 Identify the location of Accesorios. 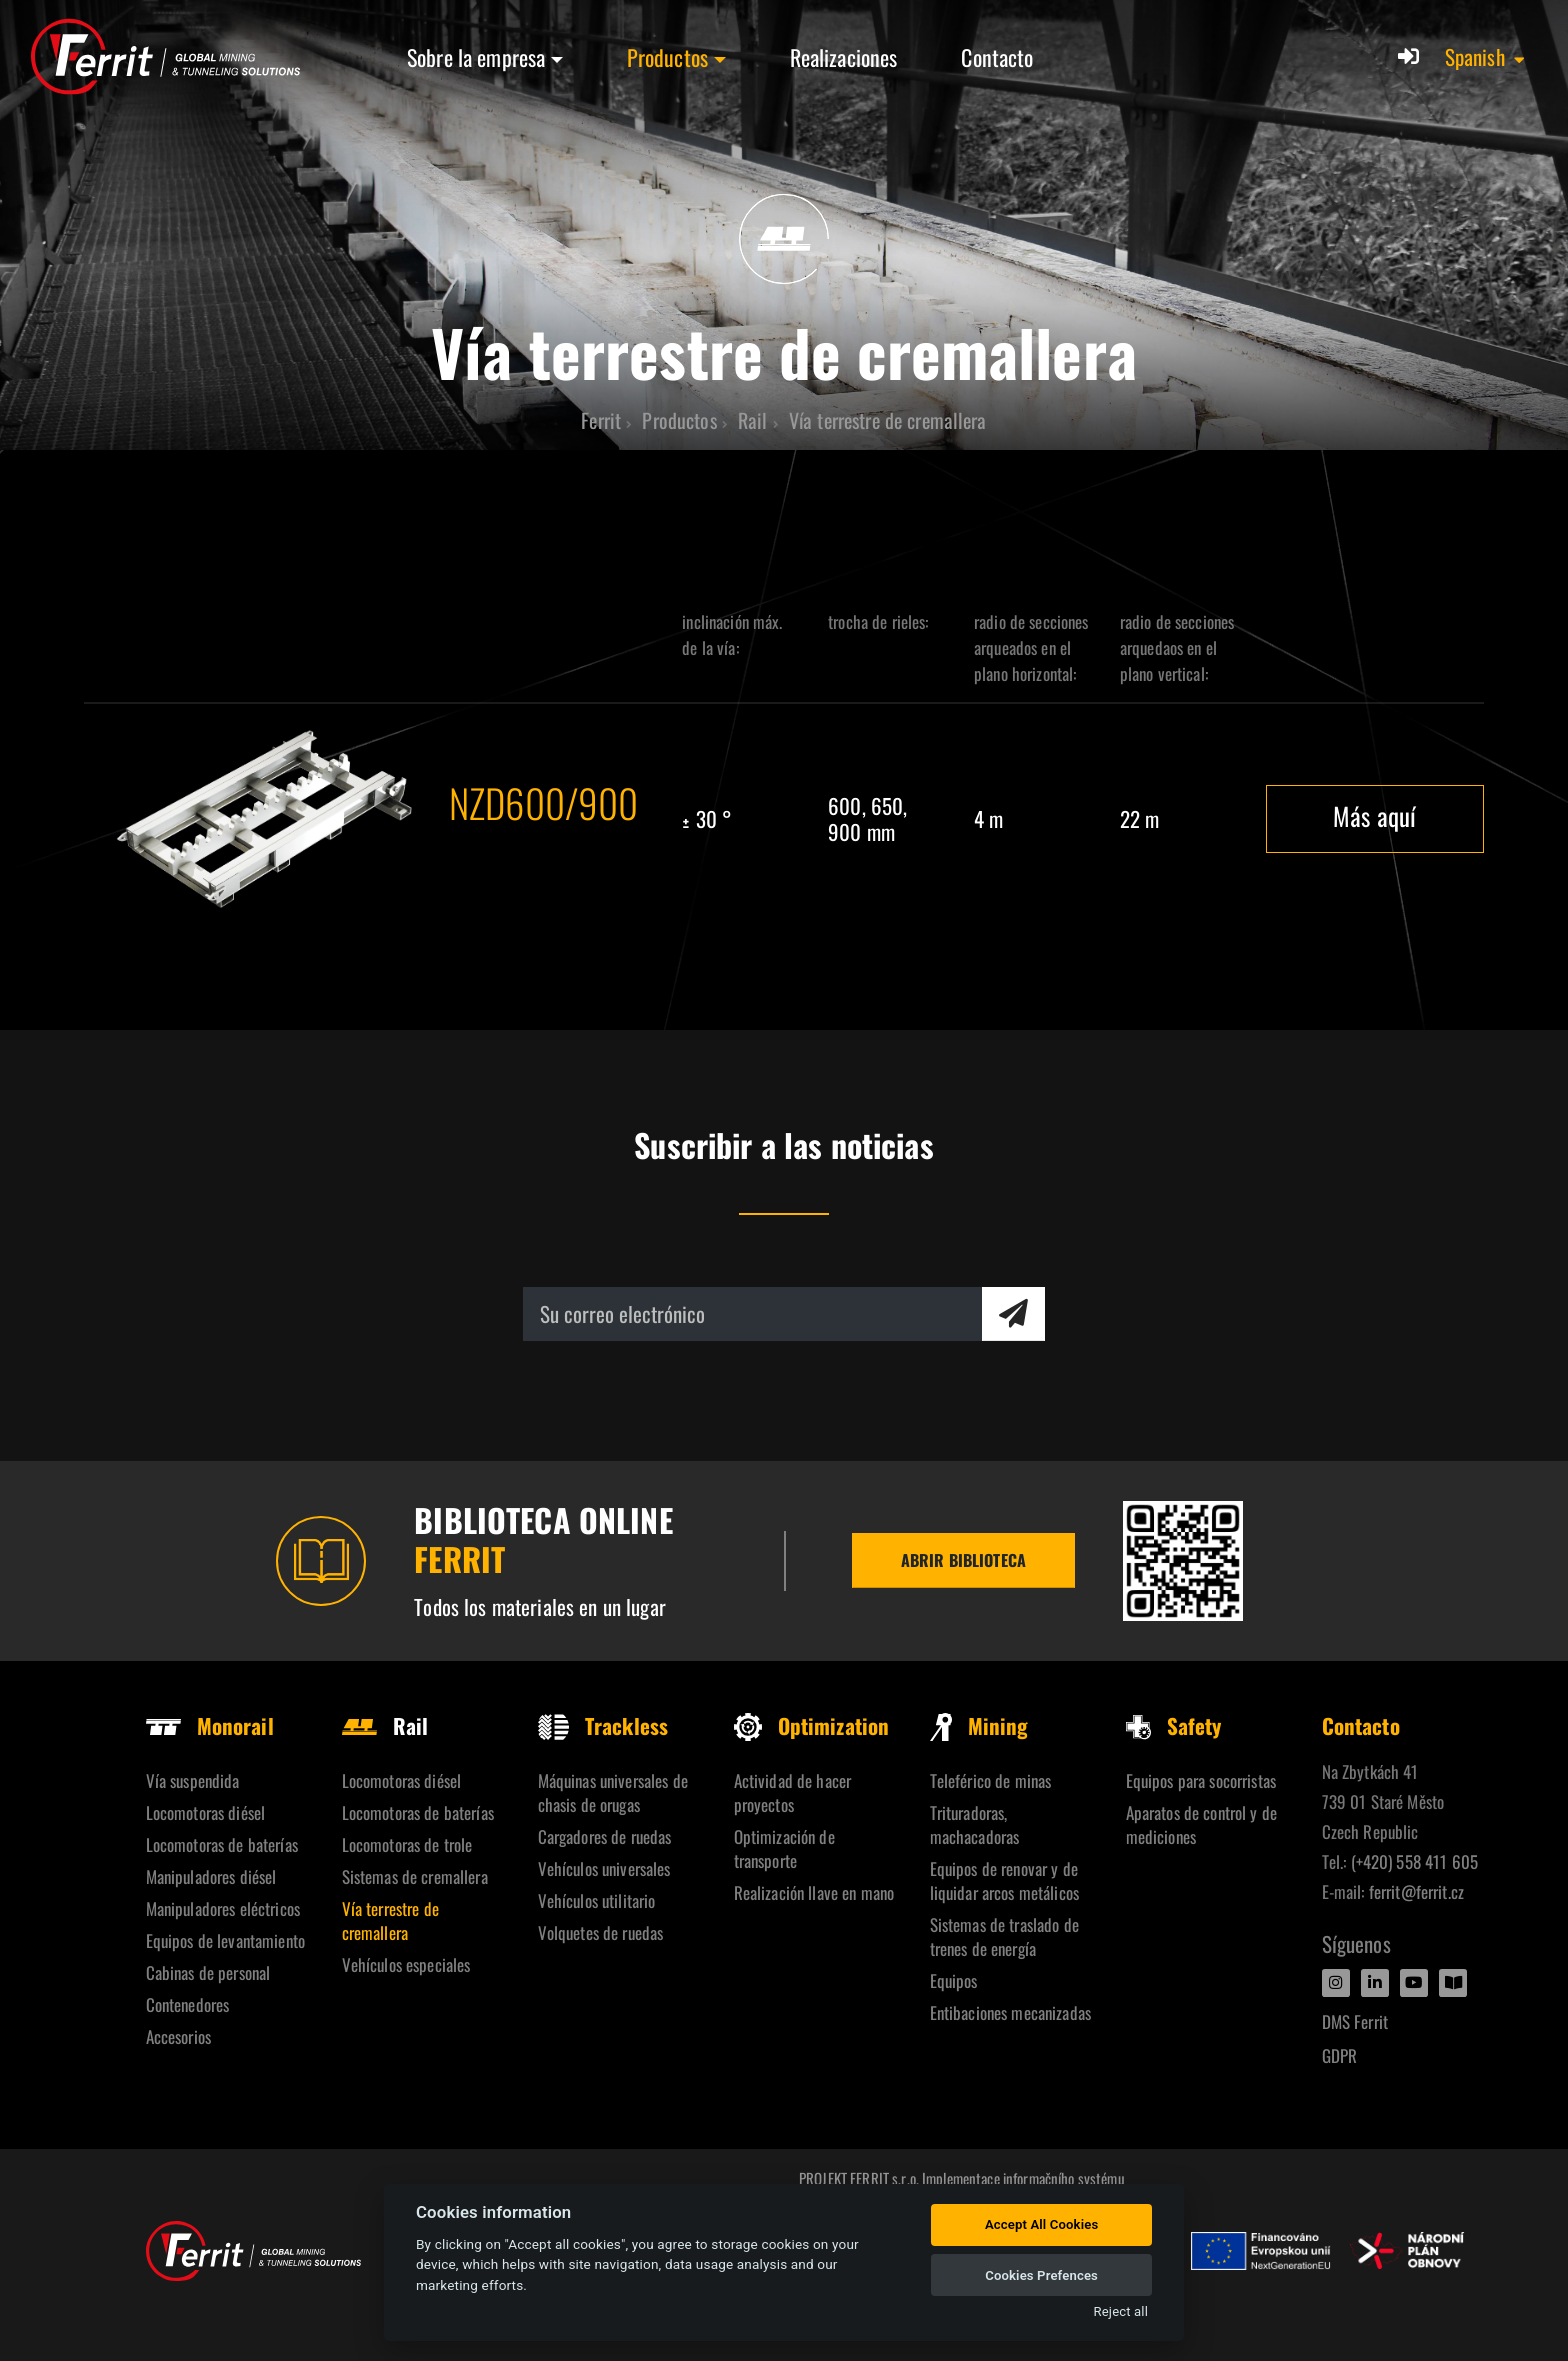
(178, 2036).